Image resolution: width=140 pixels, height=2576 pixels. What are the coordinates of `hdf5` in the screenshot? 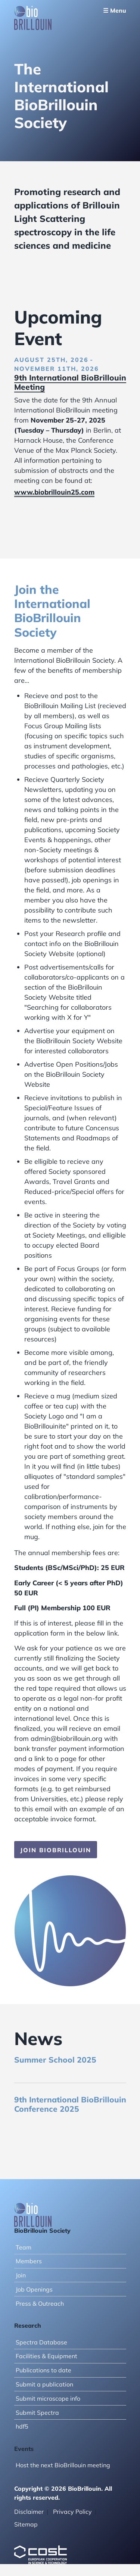 It's located at (22, 2426).